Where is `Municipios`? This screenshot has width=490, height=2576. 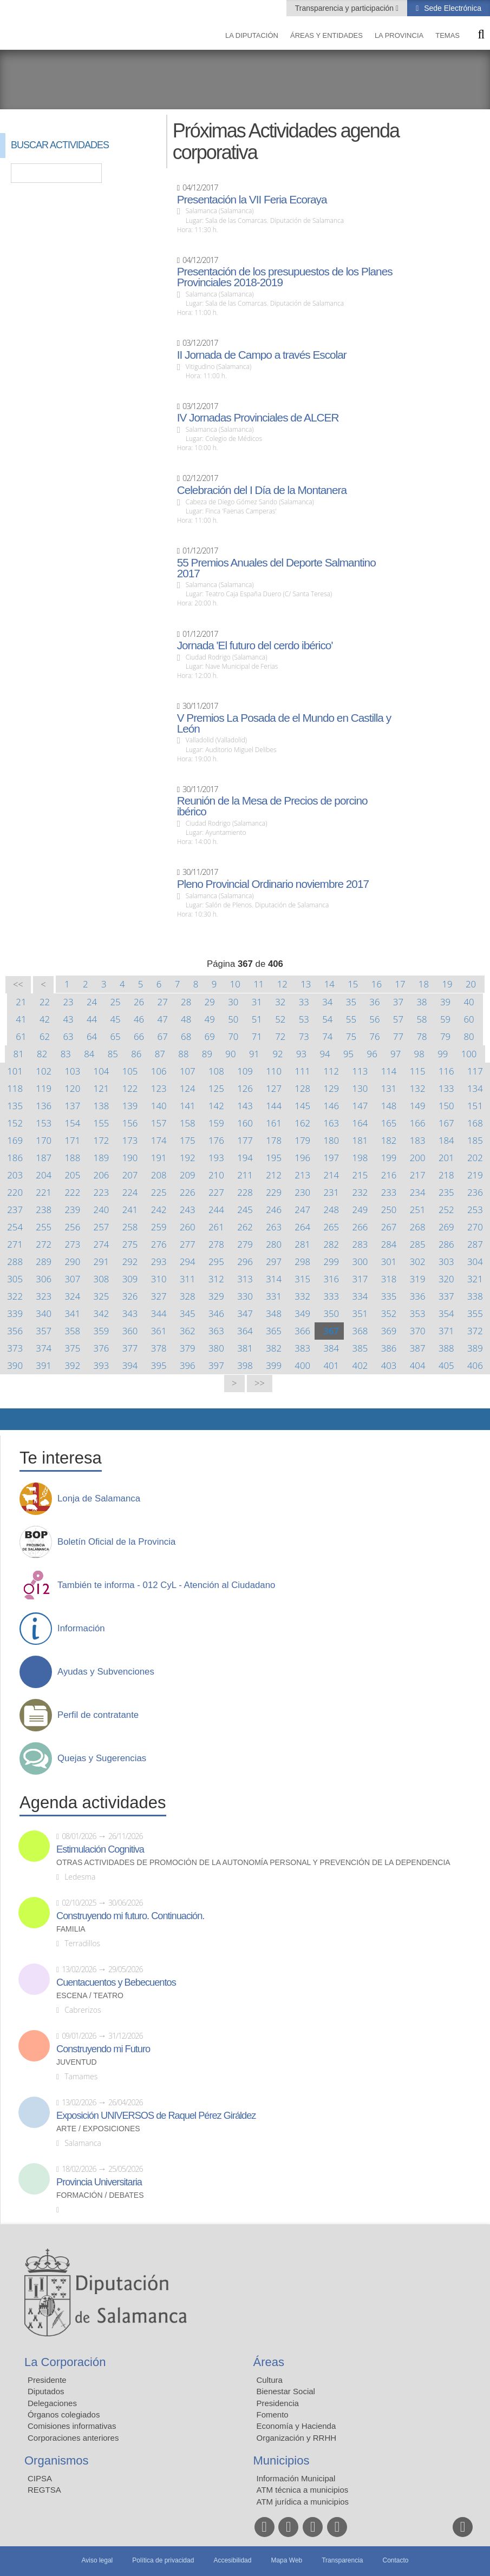
Municipios is located at coordinates (281, 2460).